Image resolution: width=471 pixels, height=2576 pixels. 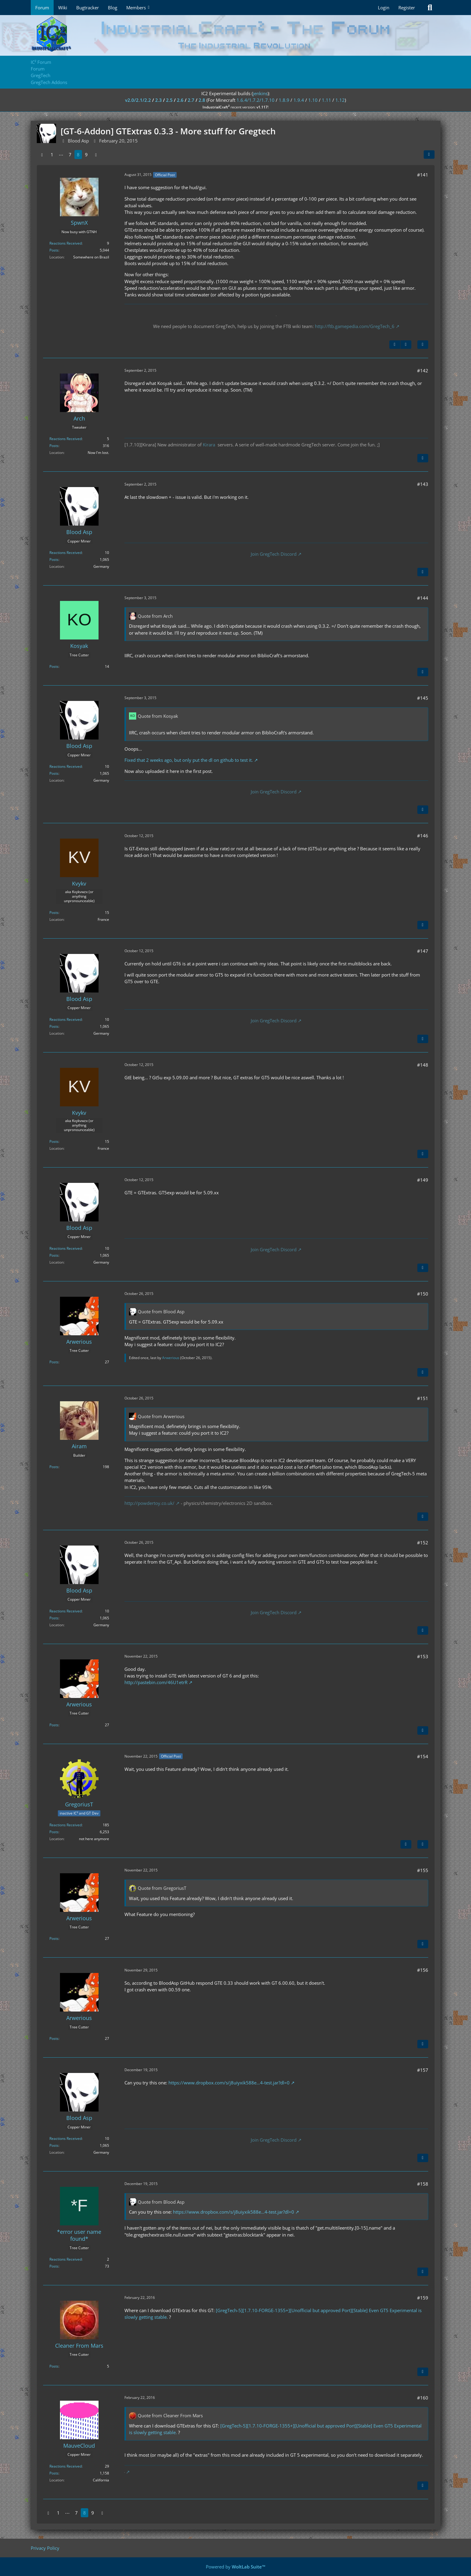 What do you see at coordinates (299, 100) in the screenshot?
I see `1.9.4` at bounding box center [299, 100].